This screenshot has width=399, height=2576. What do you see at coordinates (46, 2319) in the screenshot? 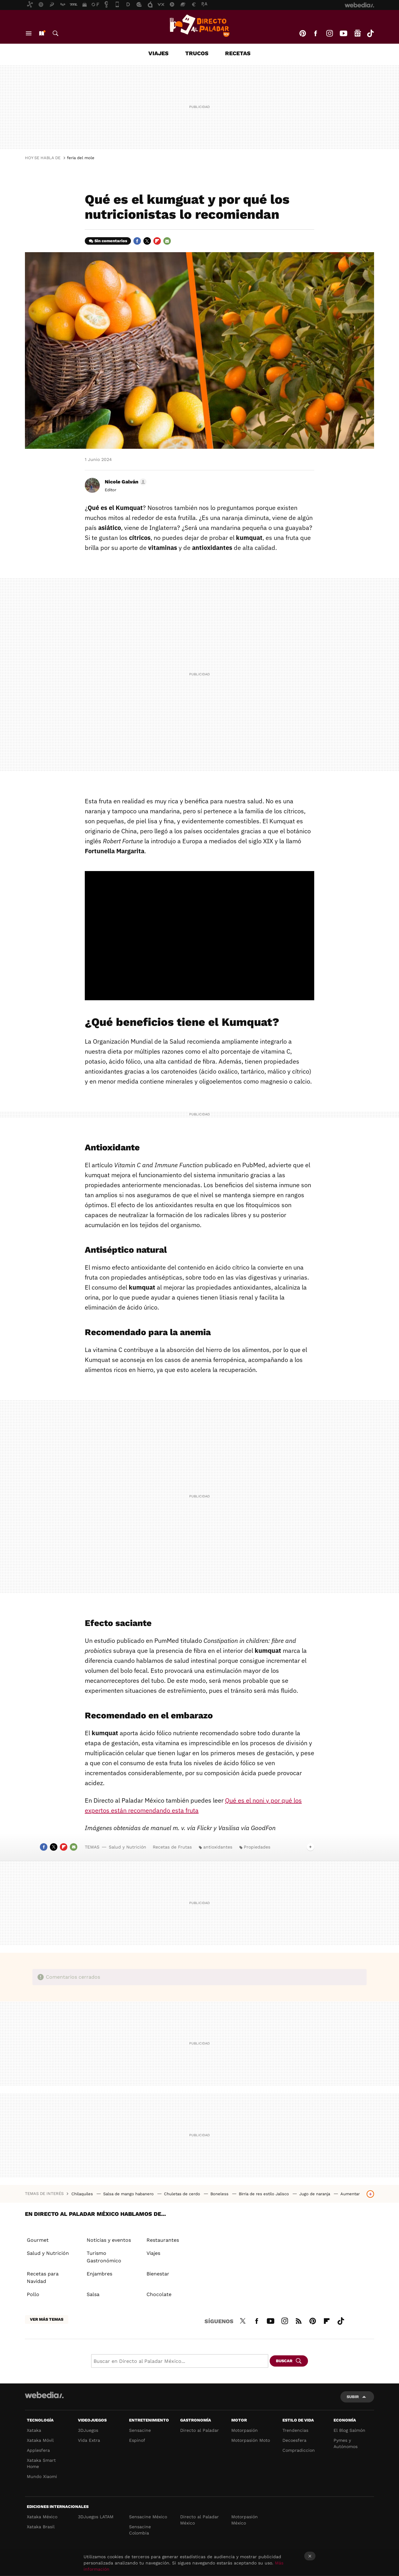
I see `Ver más temas` at bounding box center [46, 2319].